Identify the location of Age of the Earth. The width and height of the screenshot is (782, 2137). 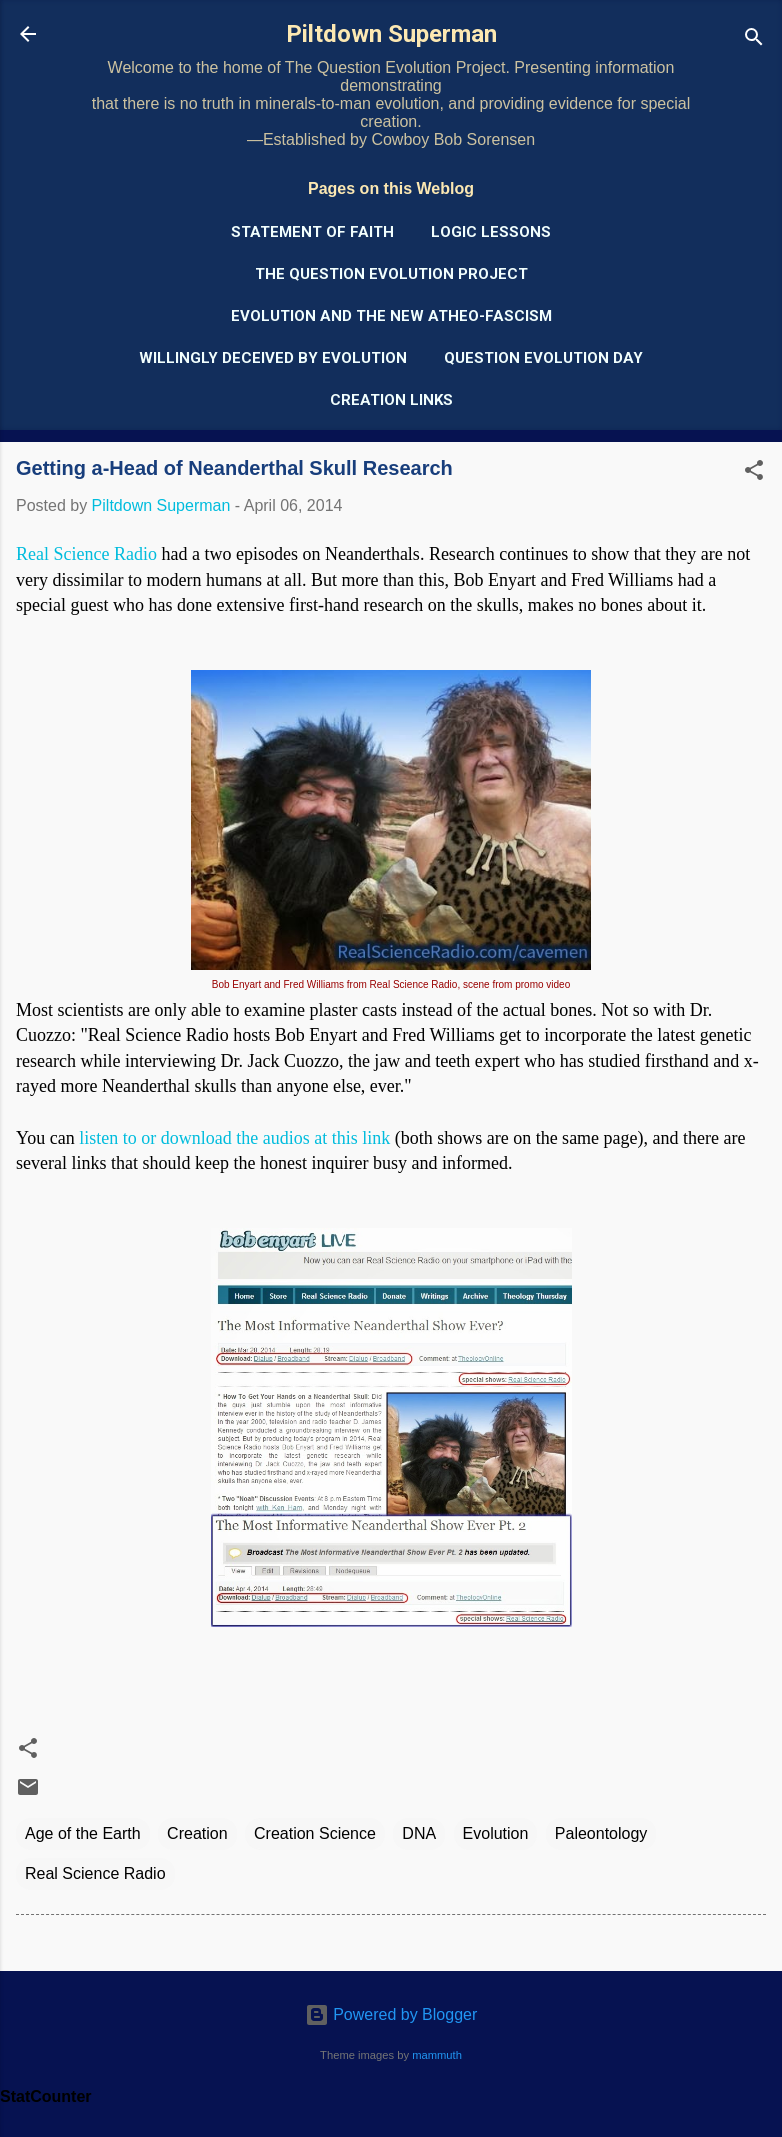
(83, 1833).